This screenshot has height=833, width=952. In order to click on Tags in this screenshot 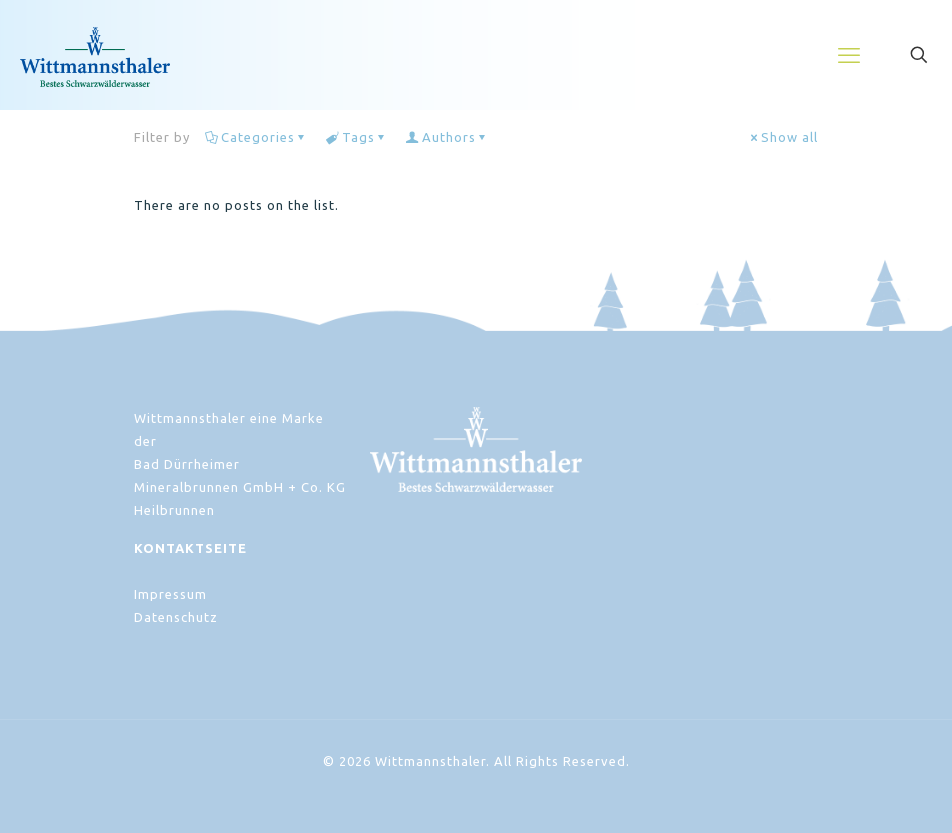, I will do `click(357, 137)`.